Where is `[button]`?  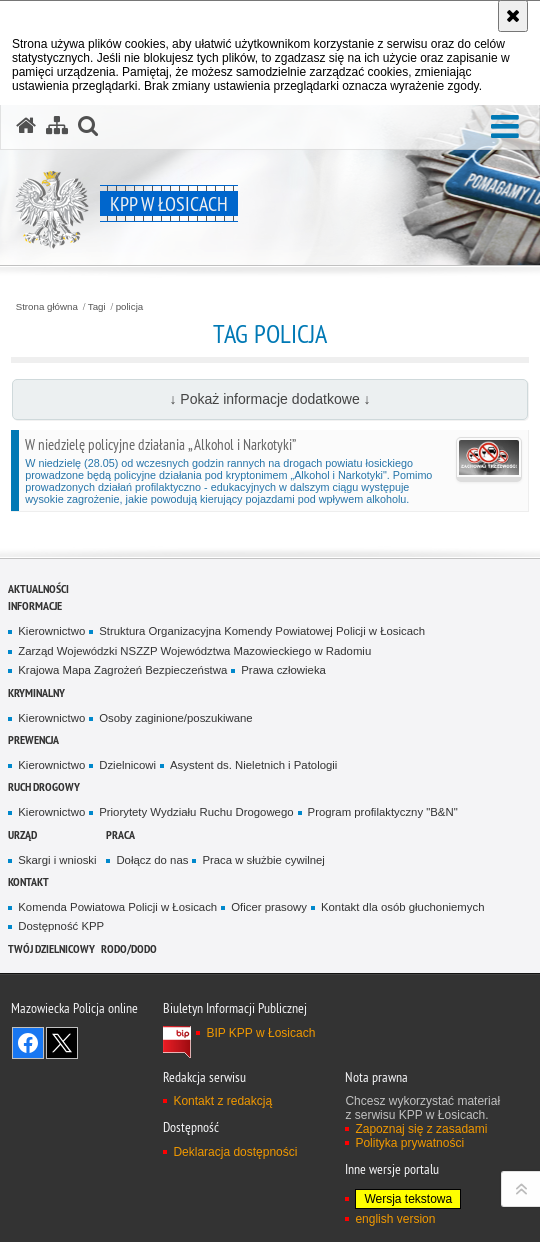
[button] is located at coordinates (505, 127).